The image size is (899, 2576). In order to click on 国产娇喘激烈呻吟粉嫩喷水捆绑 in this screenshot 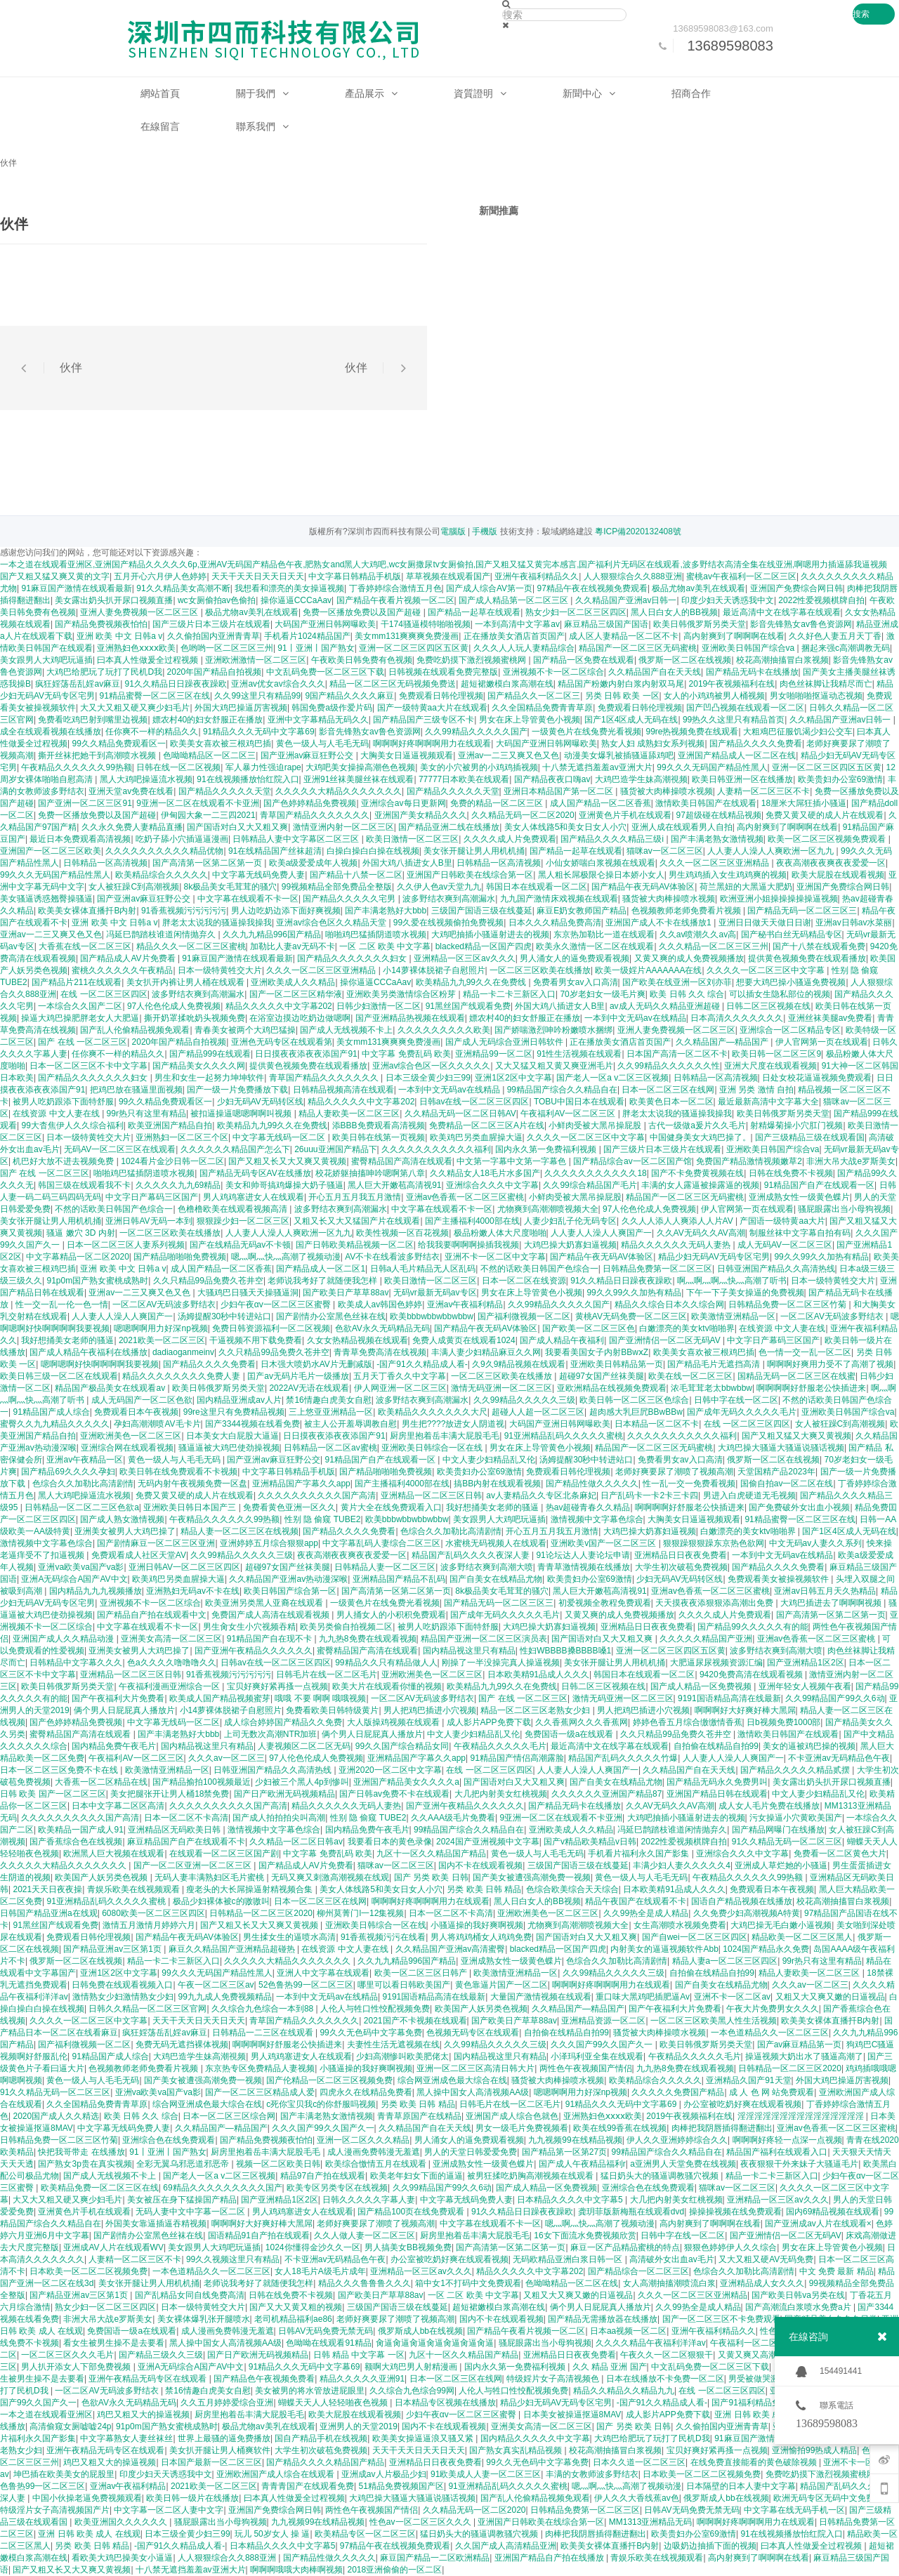, I will do `click(553, 1030)`.